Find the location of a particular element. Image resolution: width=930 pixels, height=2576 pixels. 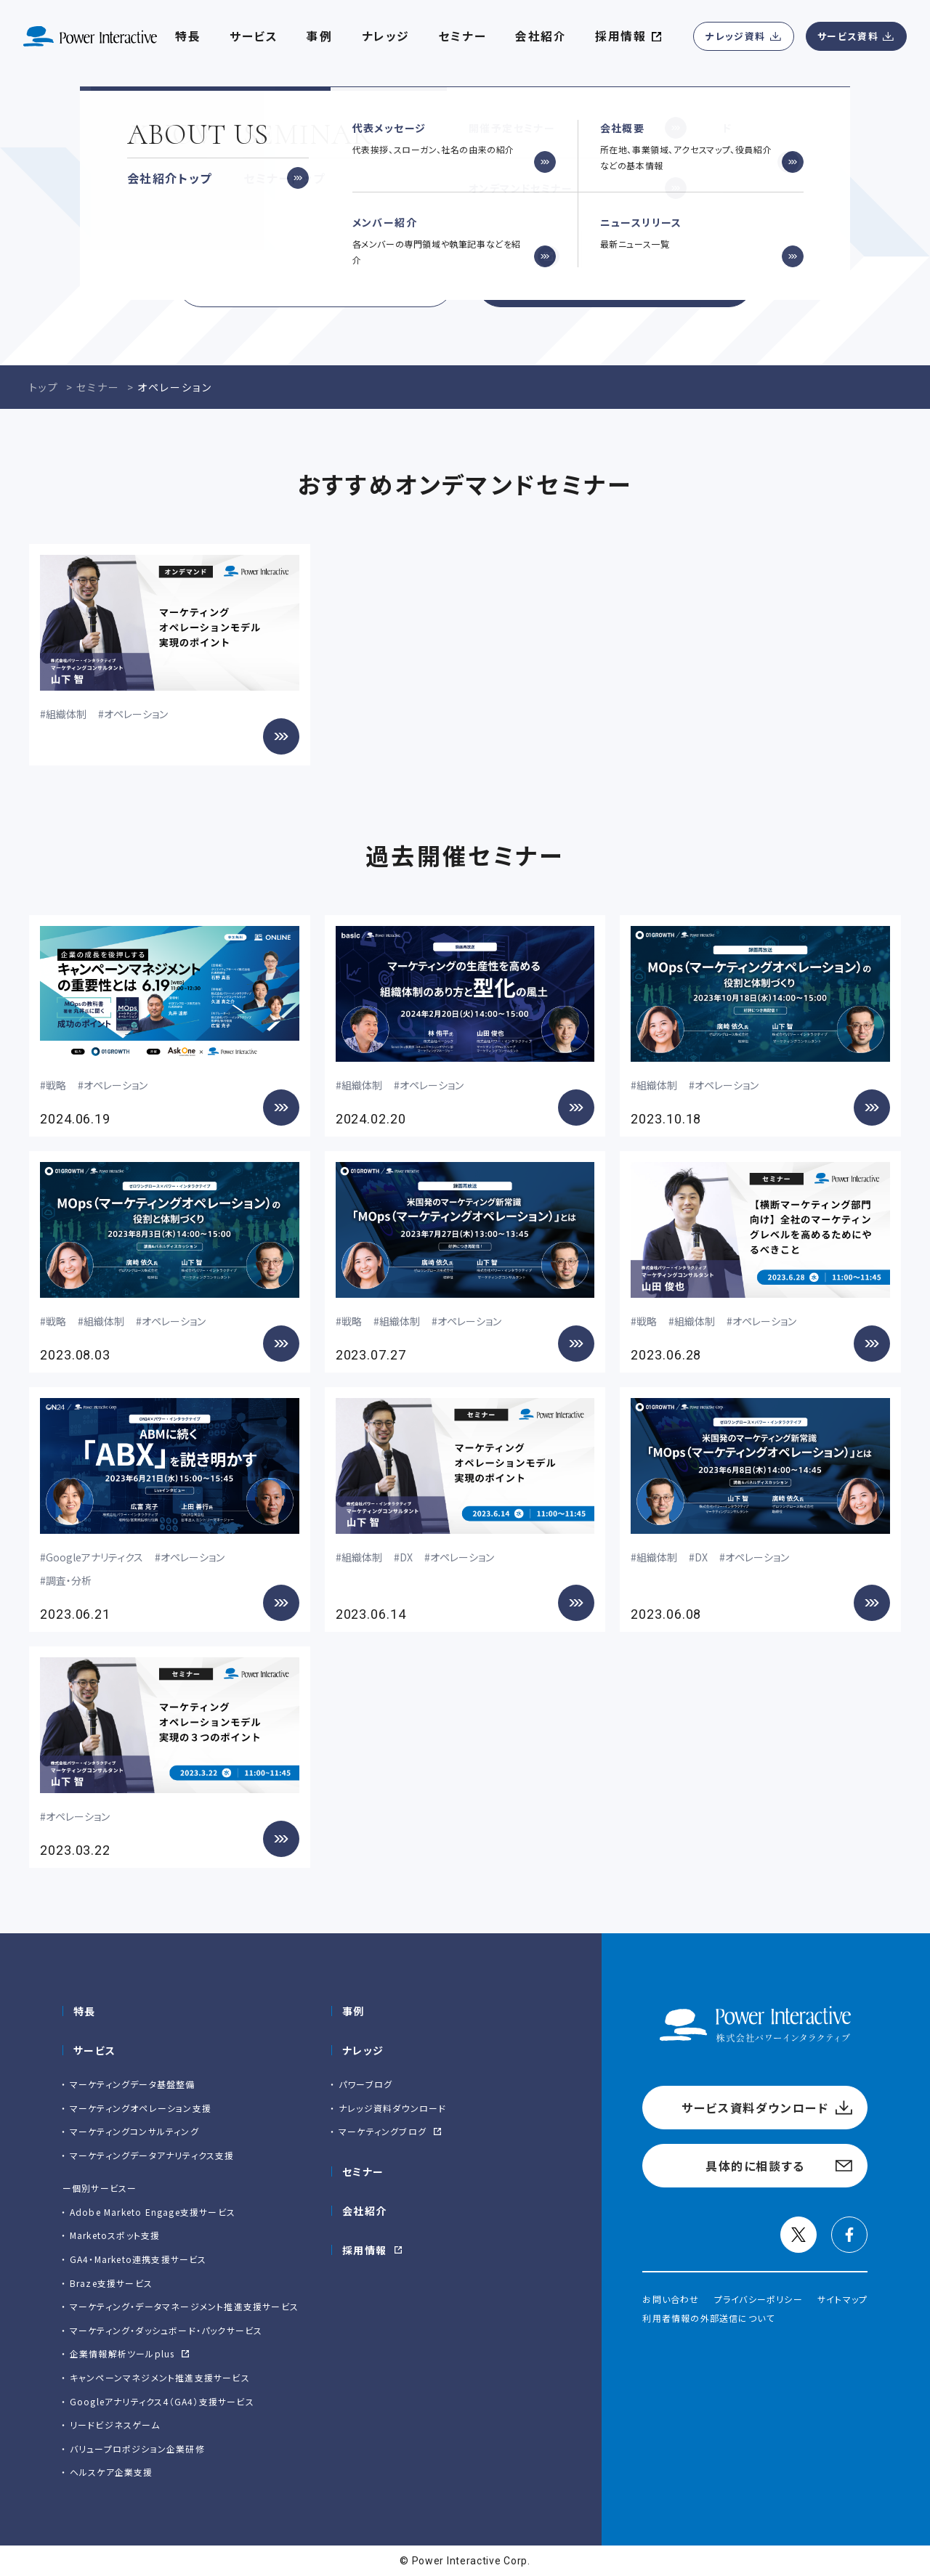

具体的に相談する is located at coordinates (615, 283).